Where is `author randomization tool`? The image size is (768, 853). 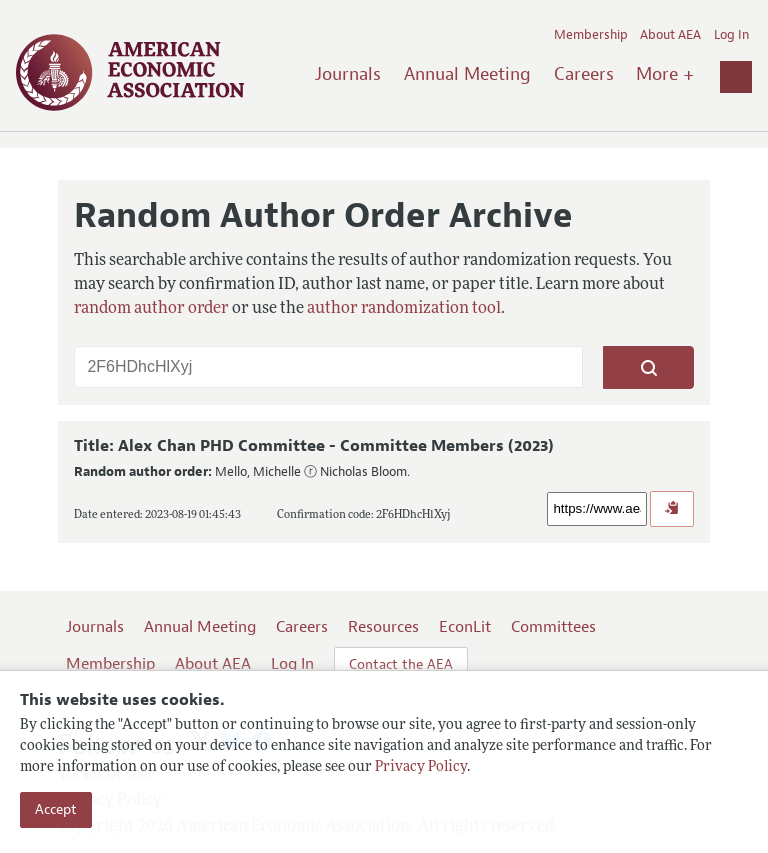
author randomization tool is located at coordinates (404, 309).